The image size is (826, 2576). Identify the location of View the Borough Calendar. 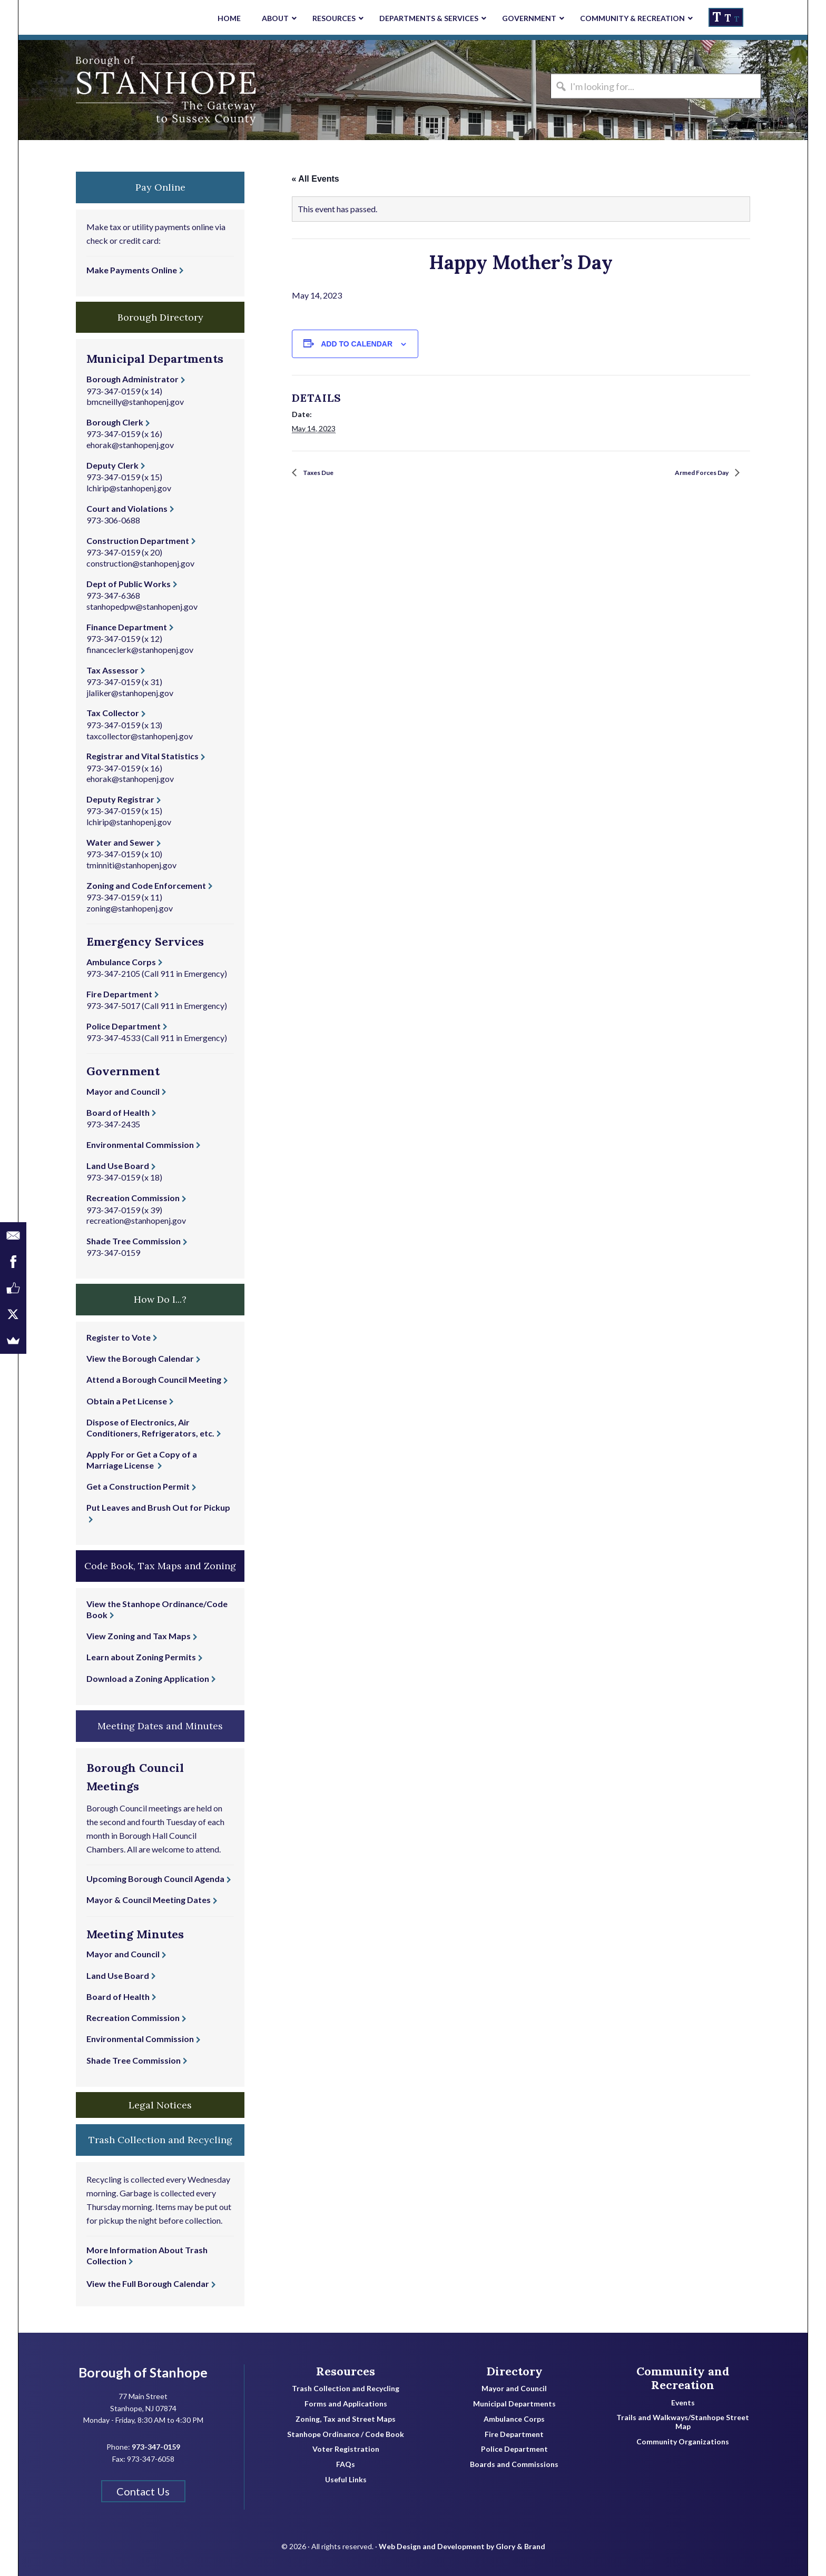
(140, 1358).